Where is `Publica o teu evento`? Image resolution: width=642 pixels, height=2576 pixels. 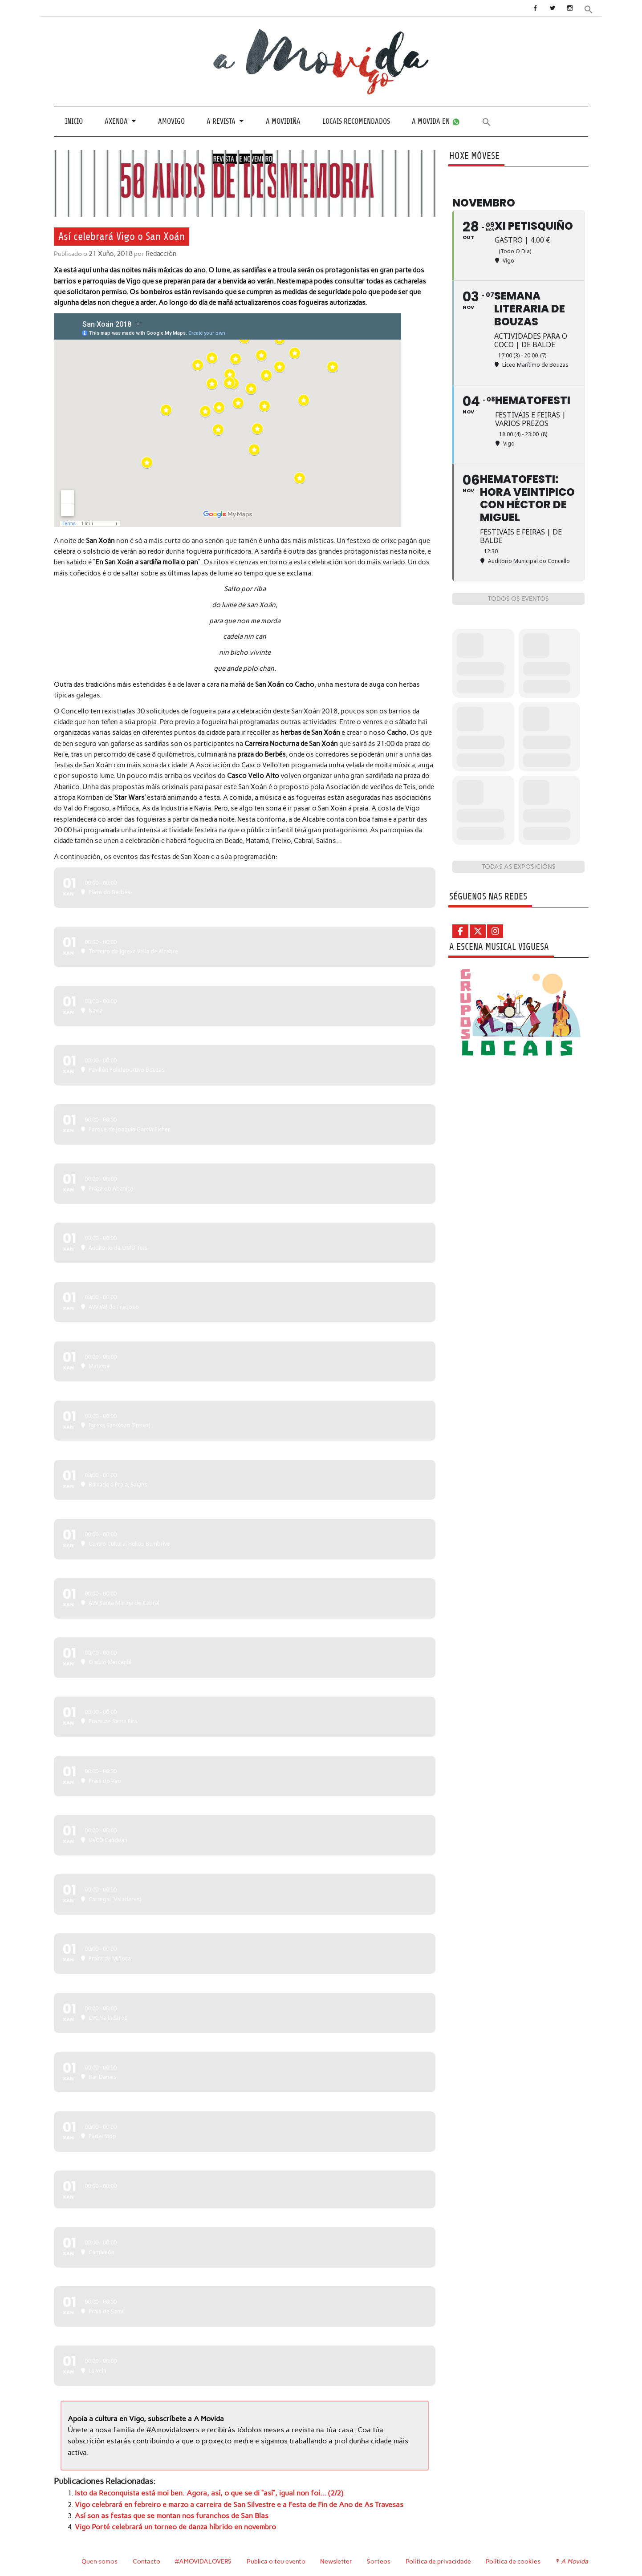 Publica o teu evento is located at coordinates (277, 2557).